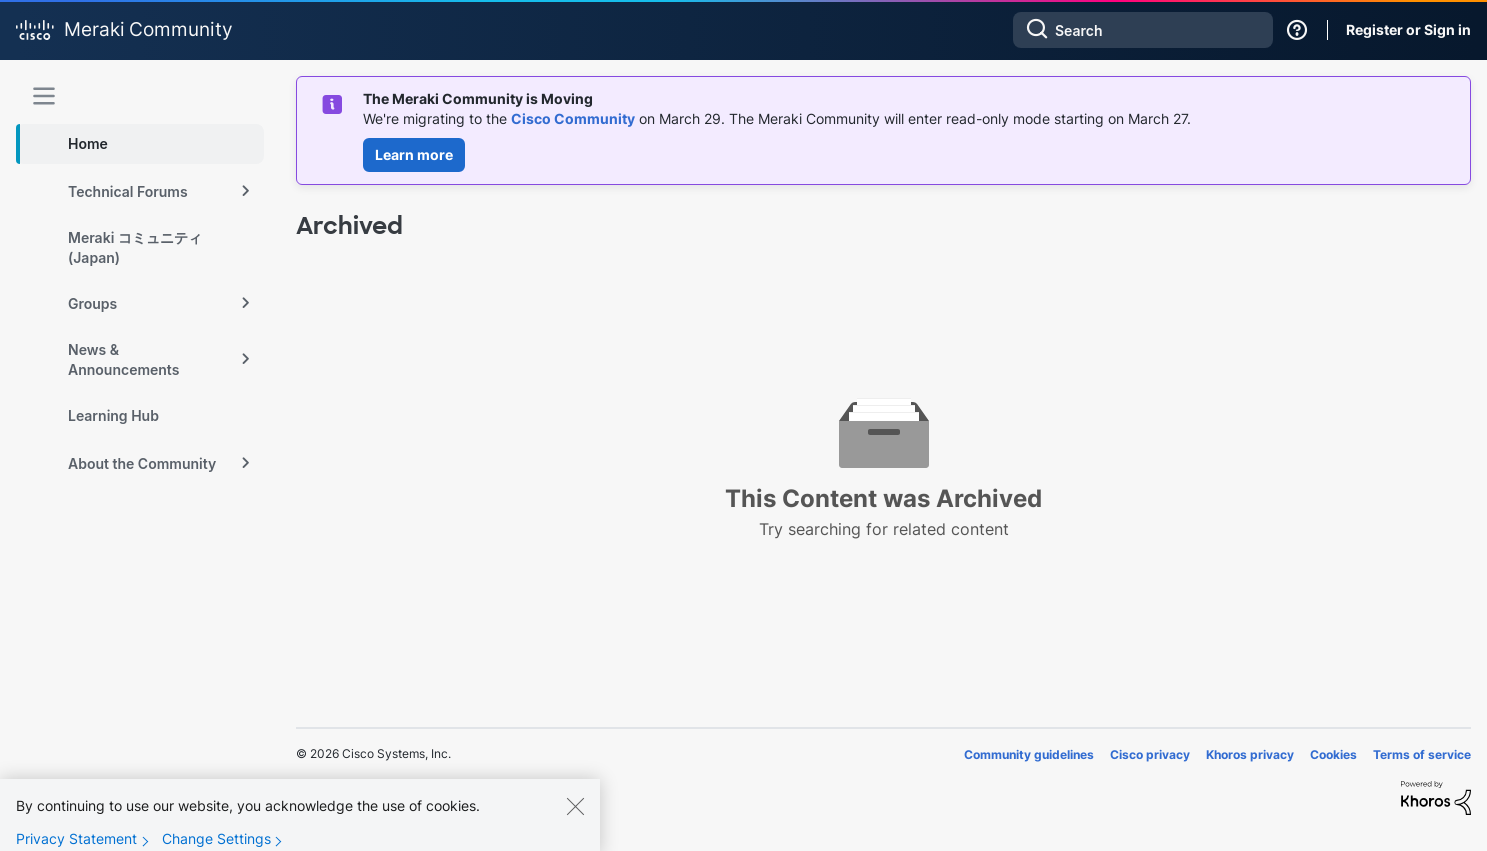 This screenshot has height=851, width=1487. What do you see at coordinates (1333, 754) in the screenshot?
I see `Cookies` at bounding box center [1333, 754].